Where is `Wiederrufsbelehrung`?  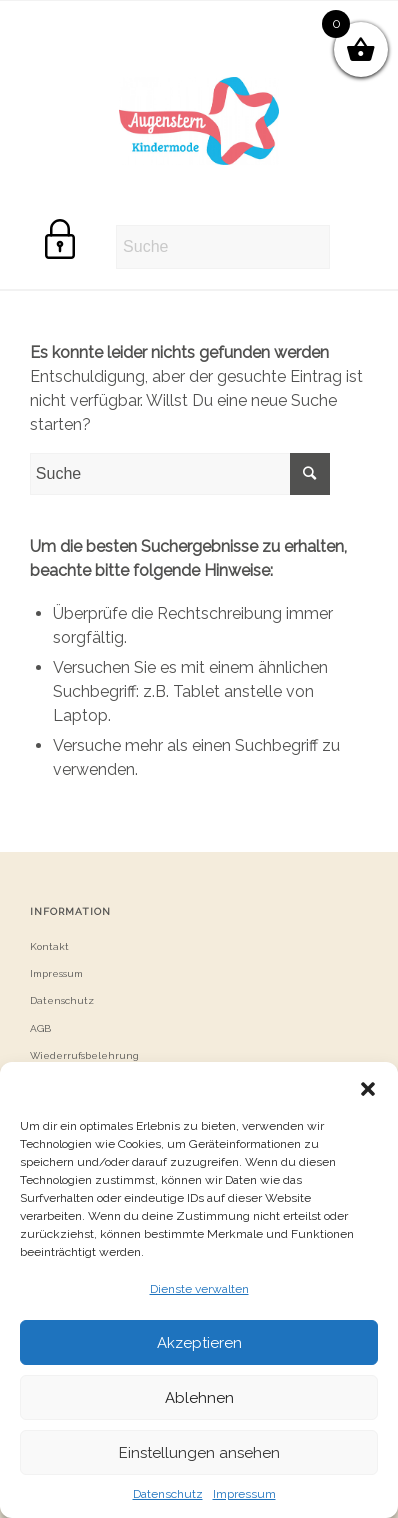
Wiederrufsbelehrung is located at coordinates (84, 1055).